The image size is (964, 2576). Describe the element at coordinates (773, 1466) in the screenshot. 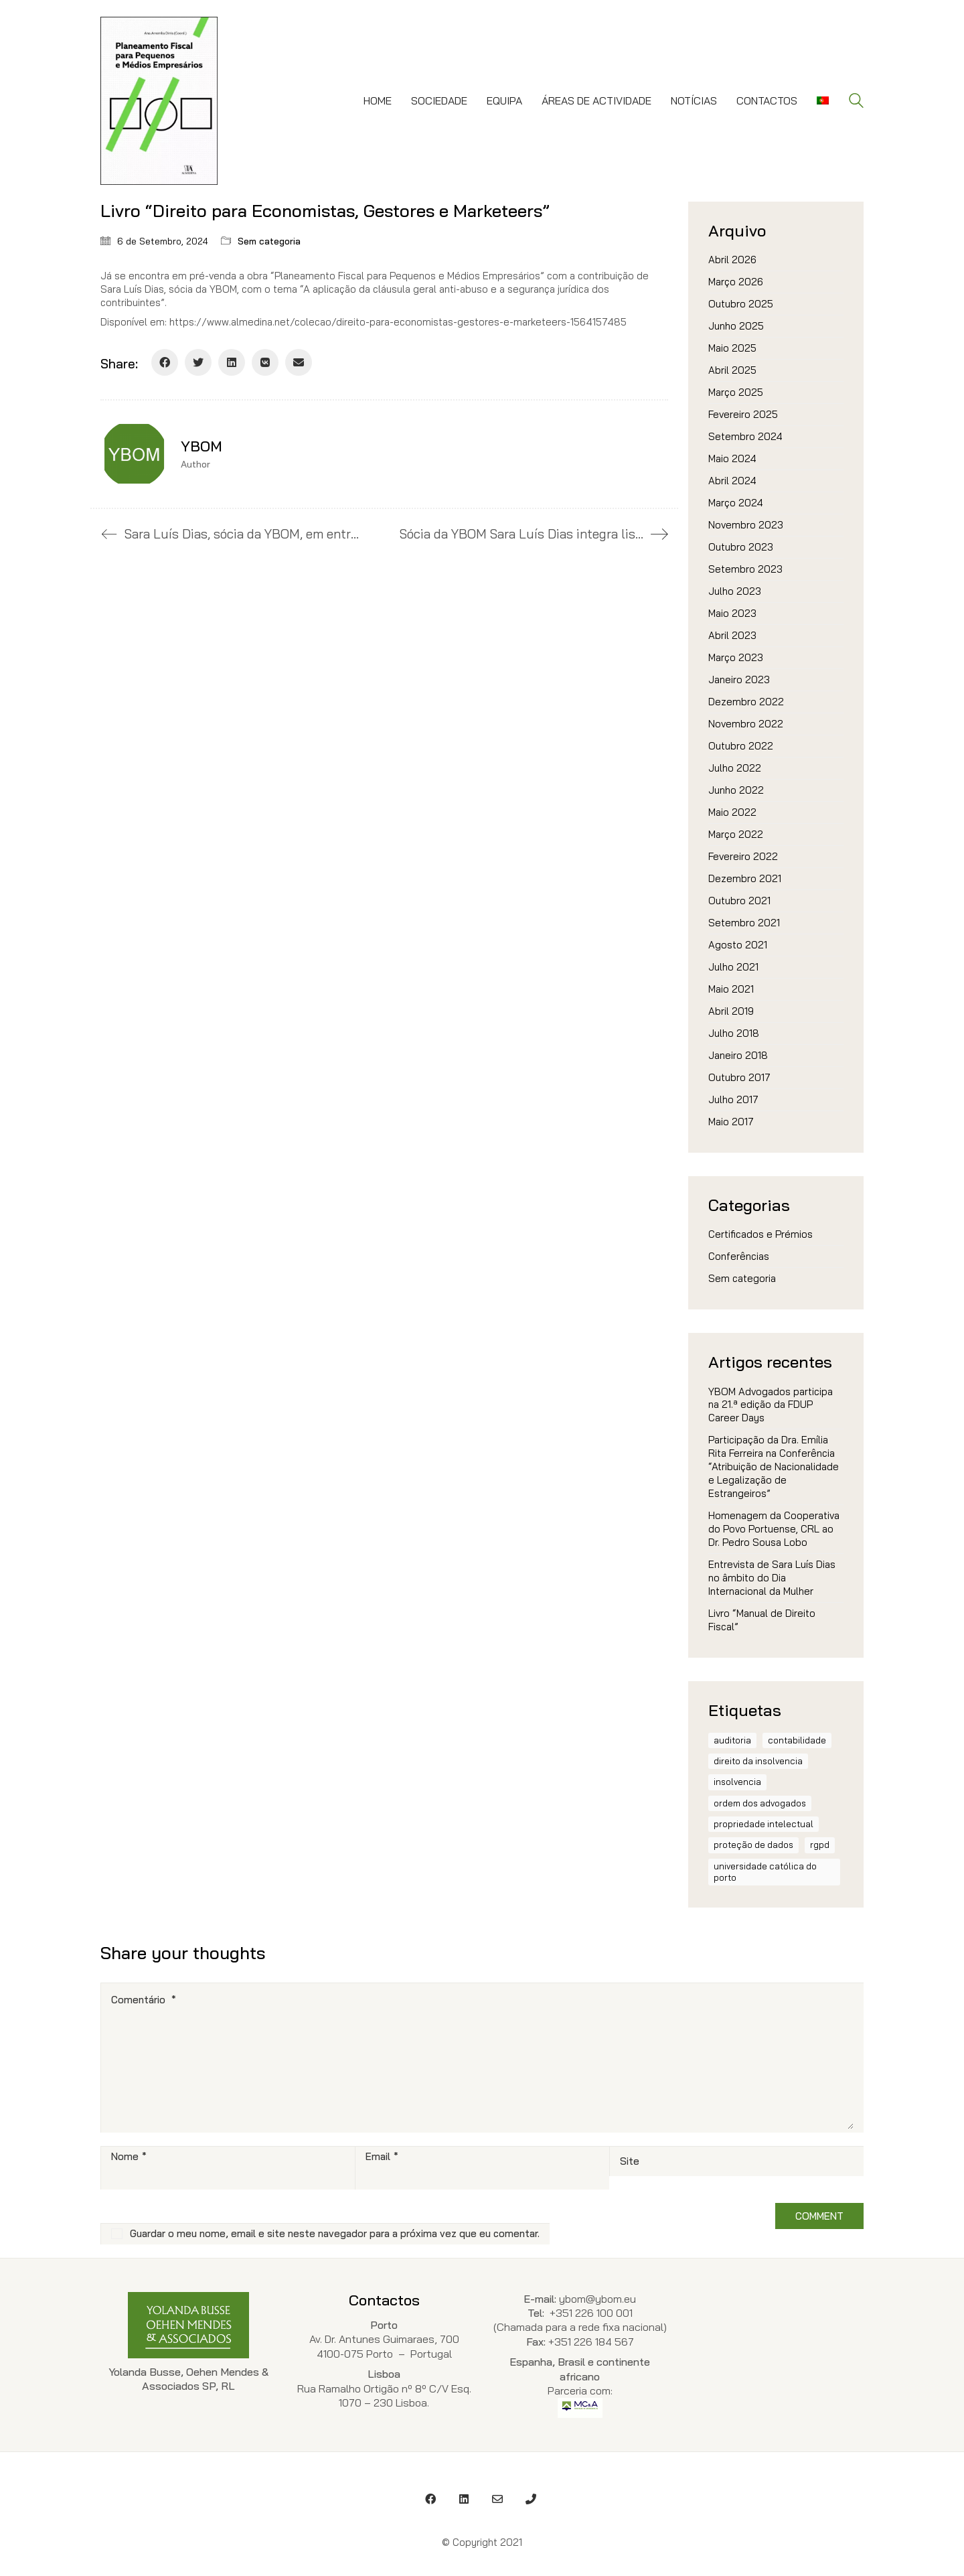

I see `Participação da Dra. Emília Rita Ferreira na Conferência “Atribuição de Nacionalidade e Legalização de Estrangeiros”` at that location.